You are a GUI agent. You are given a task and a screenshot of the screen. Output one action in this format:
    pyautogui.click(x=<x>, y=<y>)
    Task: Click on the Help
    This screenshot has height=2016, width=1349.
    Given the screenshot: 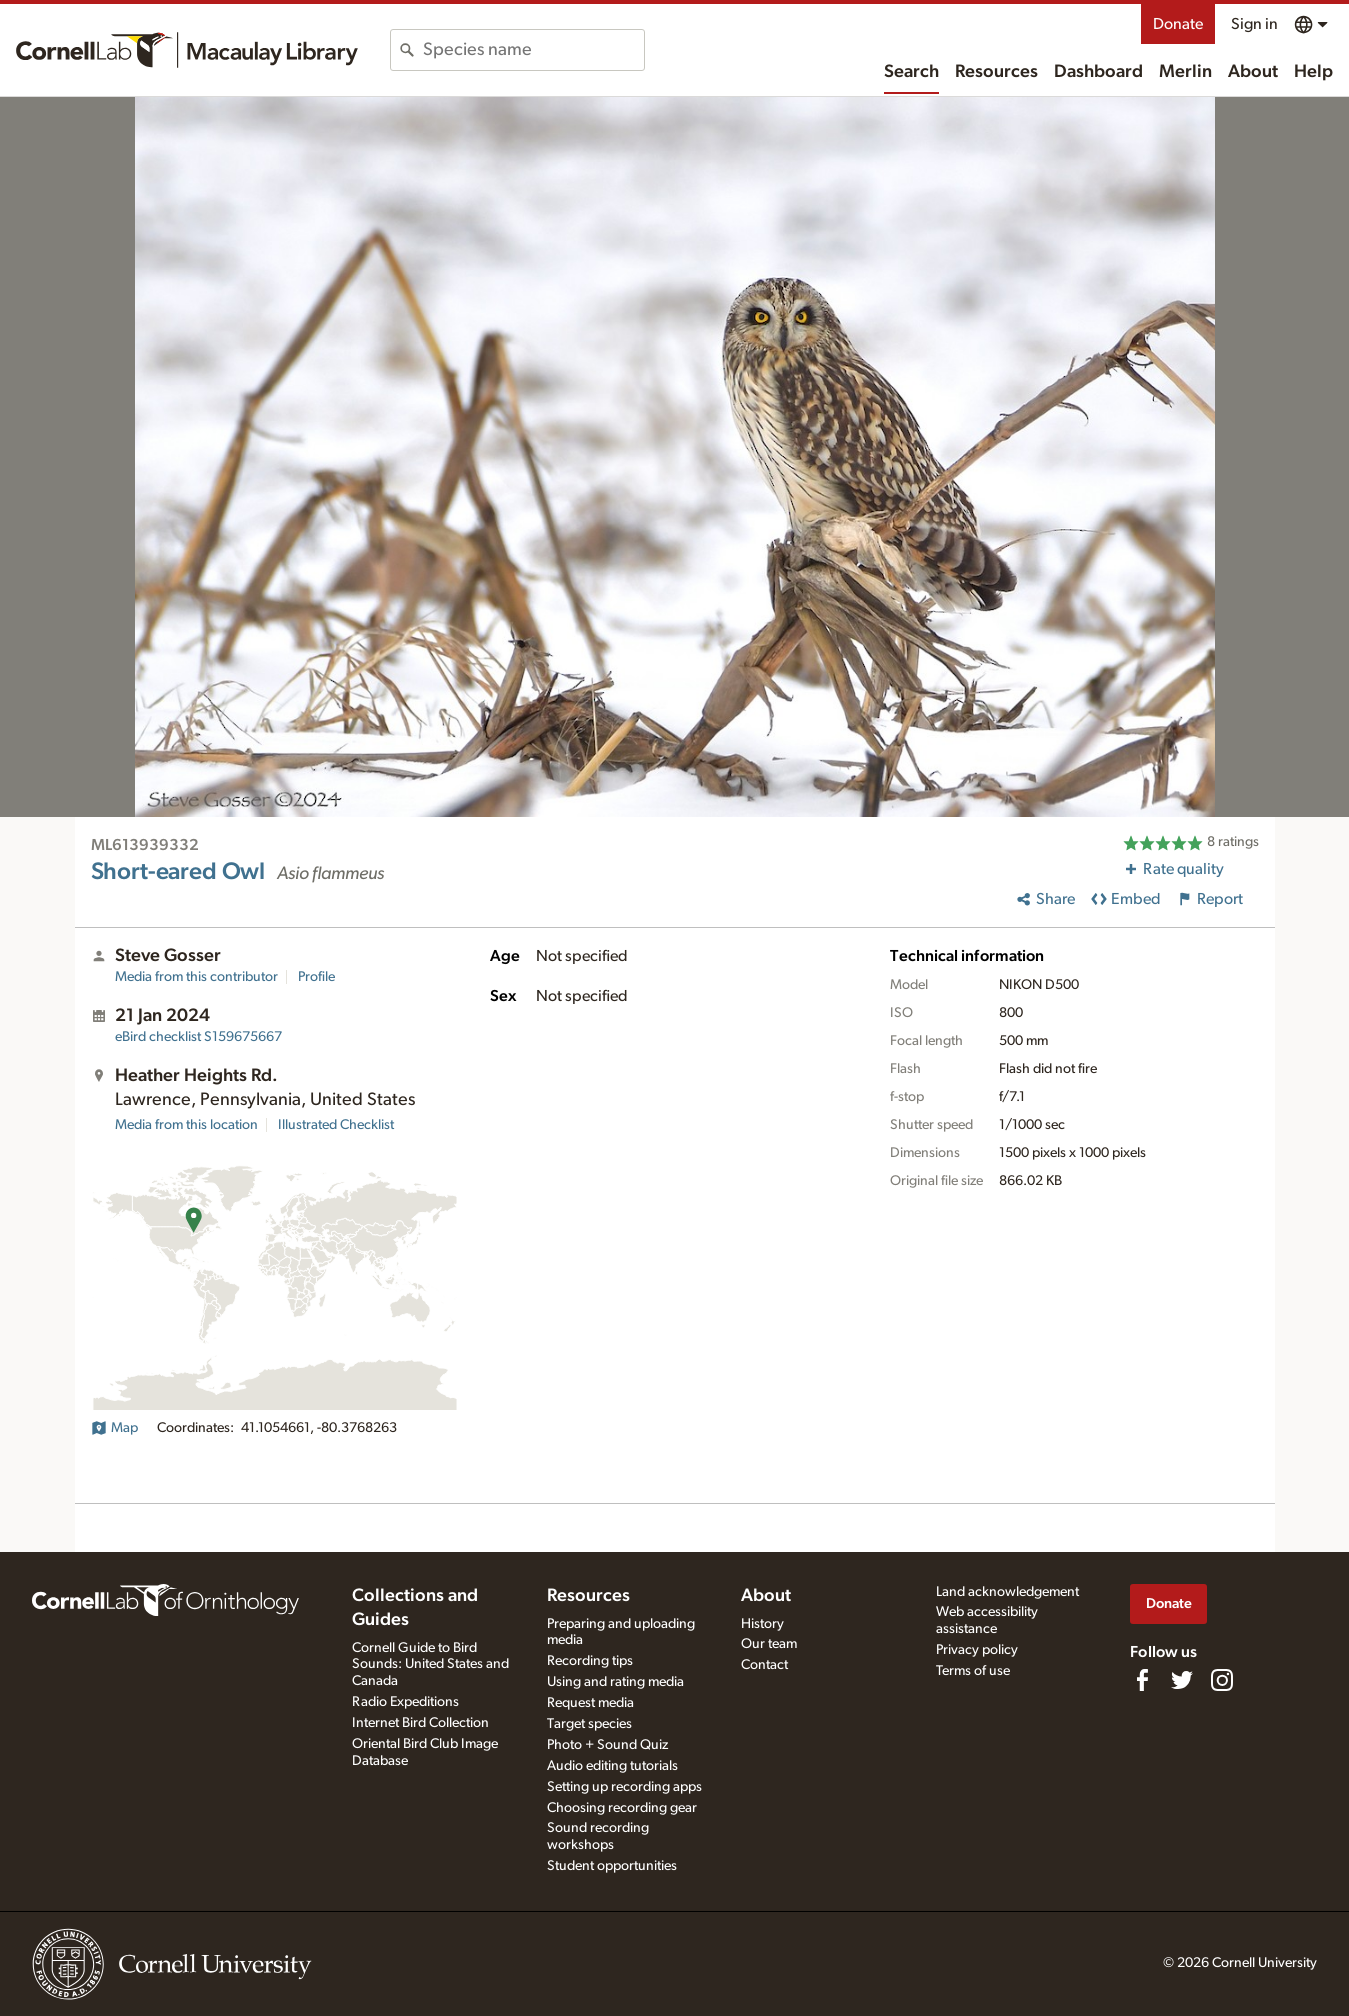 What is the action you would take?
    pyautogui.click(x=1313, y=72)
    